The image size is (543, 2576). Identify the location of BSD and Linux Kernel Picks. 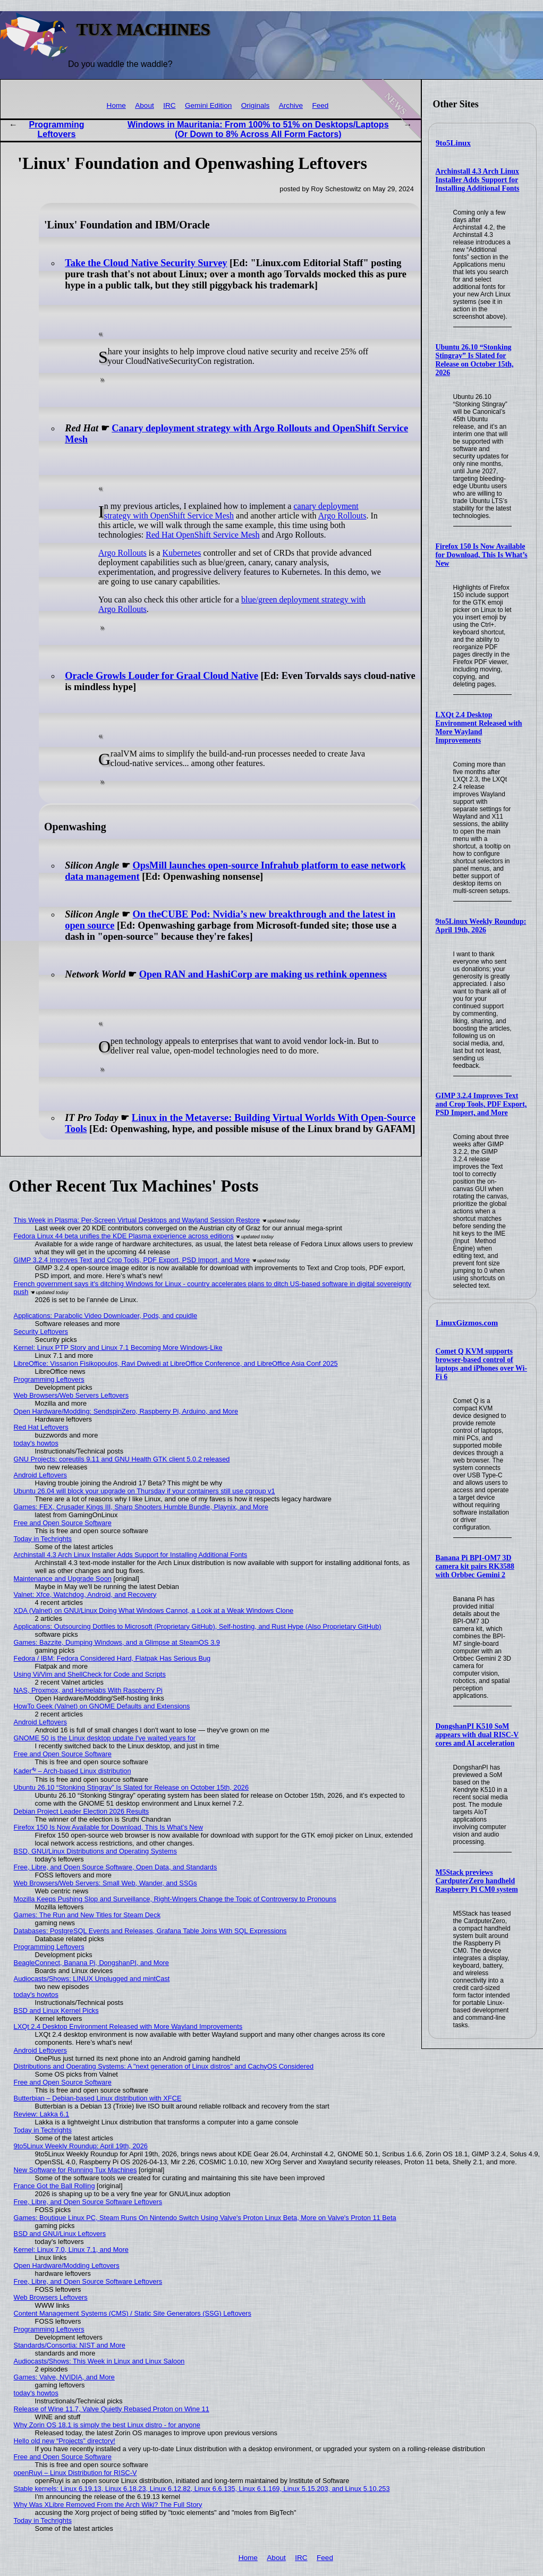
(56, 2010).